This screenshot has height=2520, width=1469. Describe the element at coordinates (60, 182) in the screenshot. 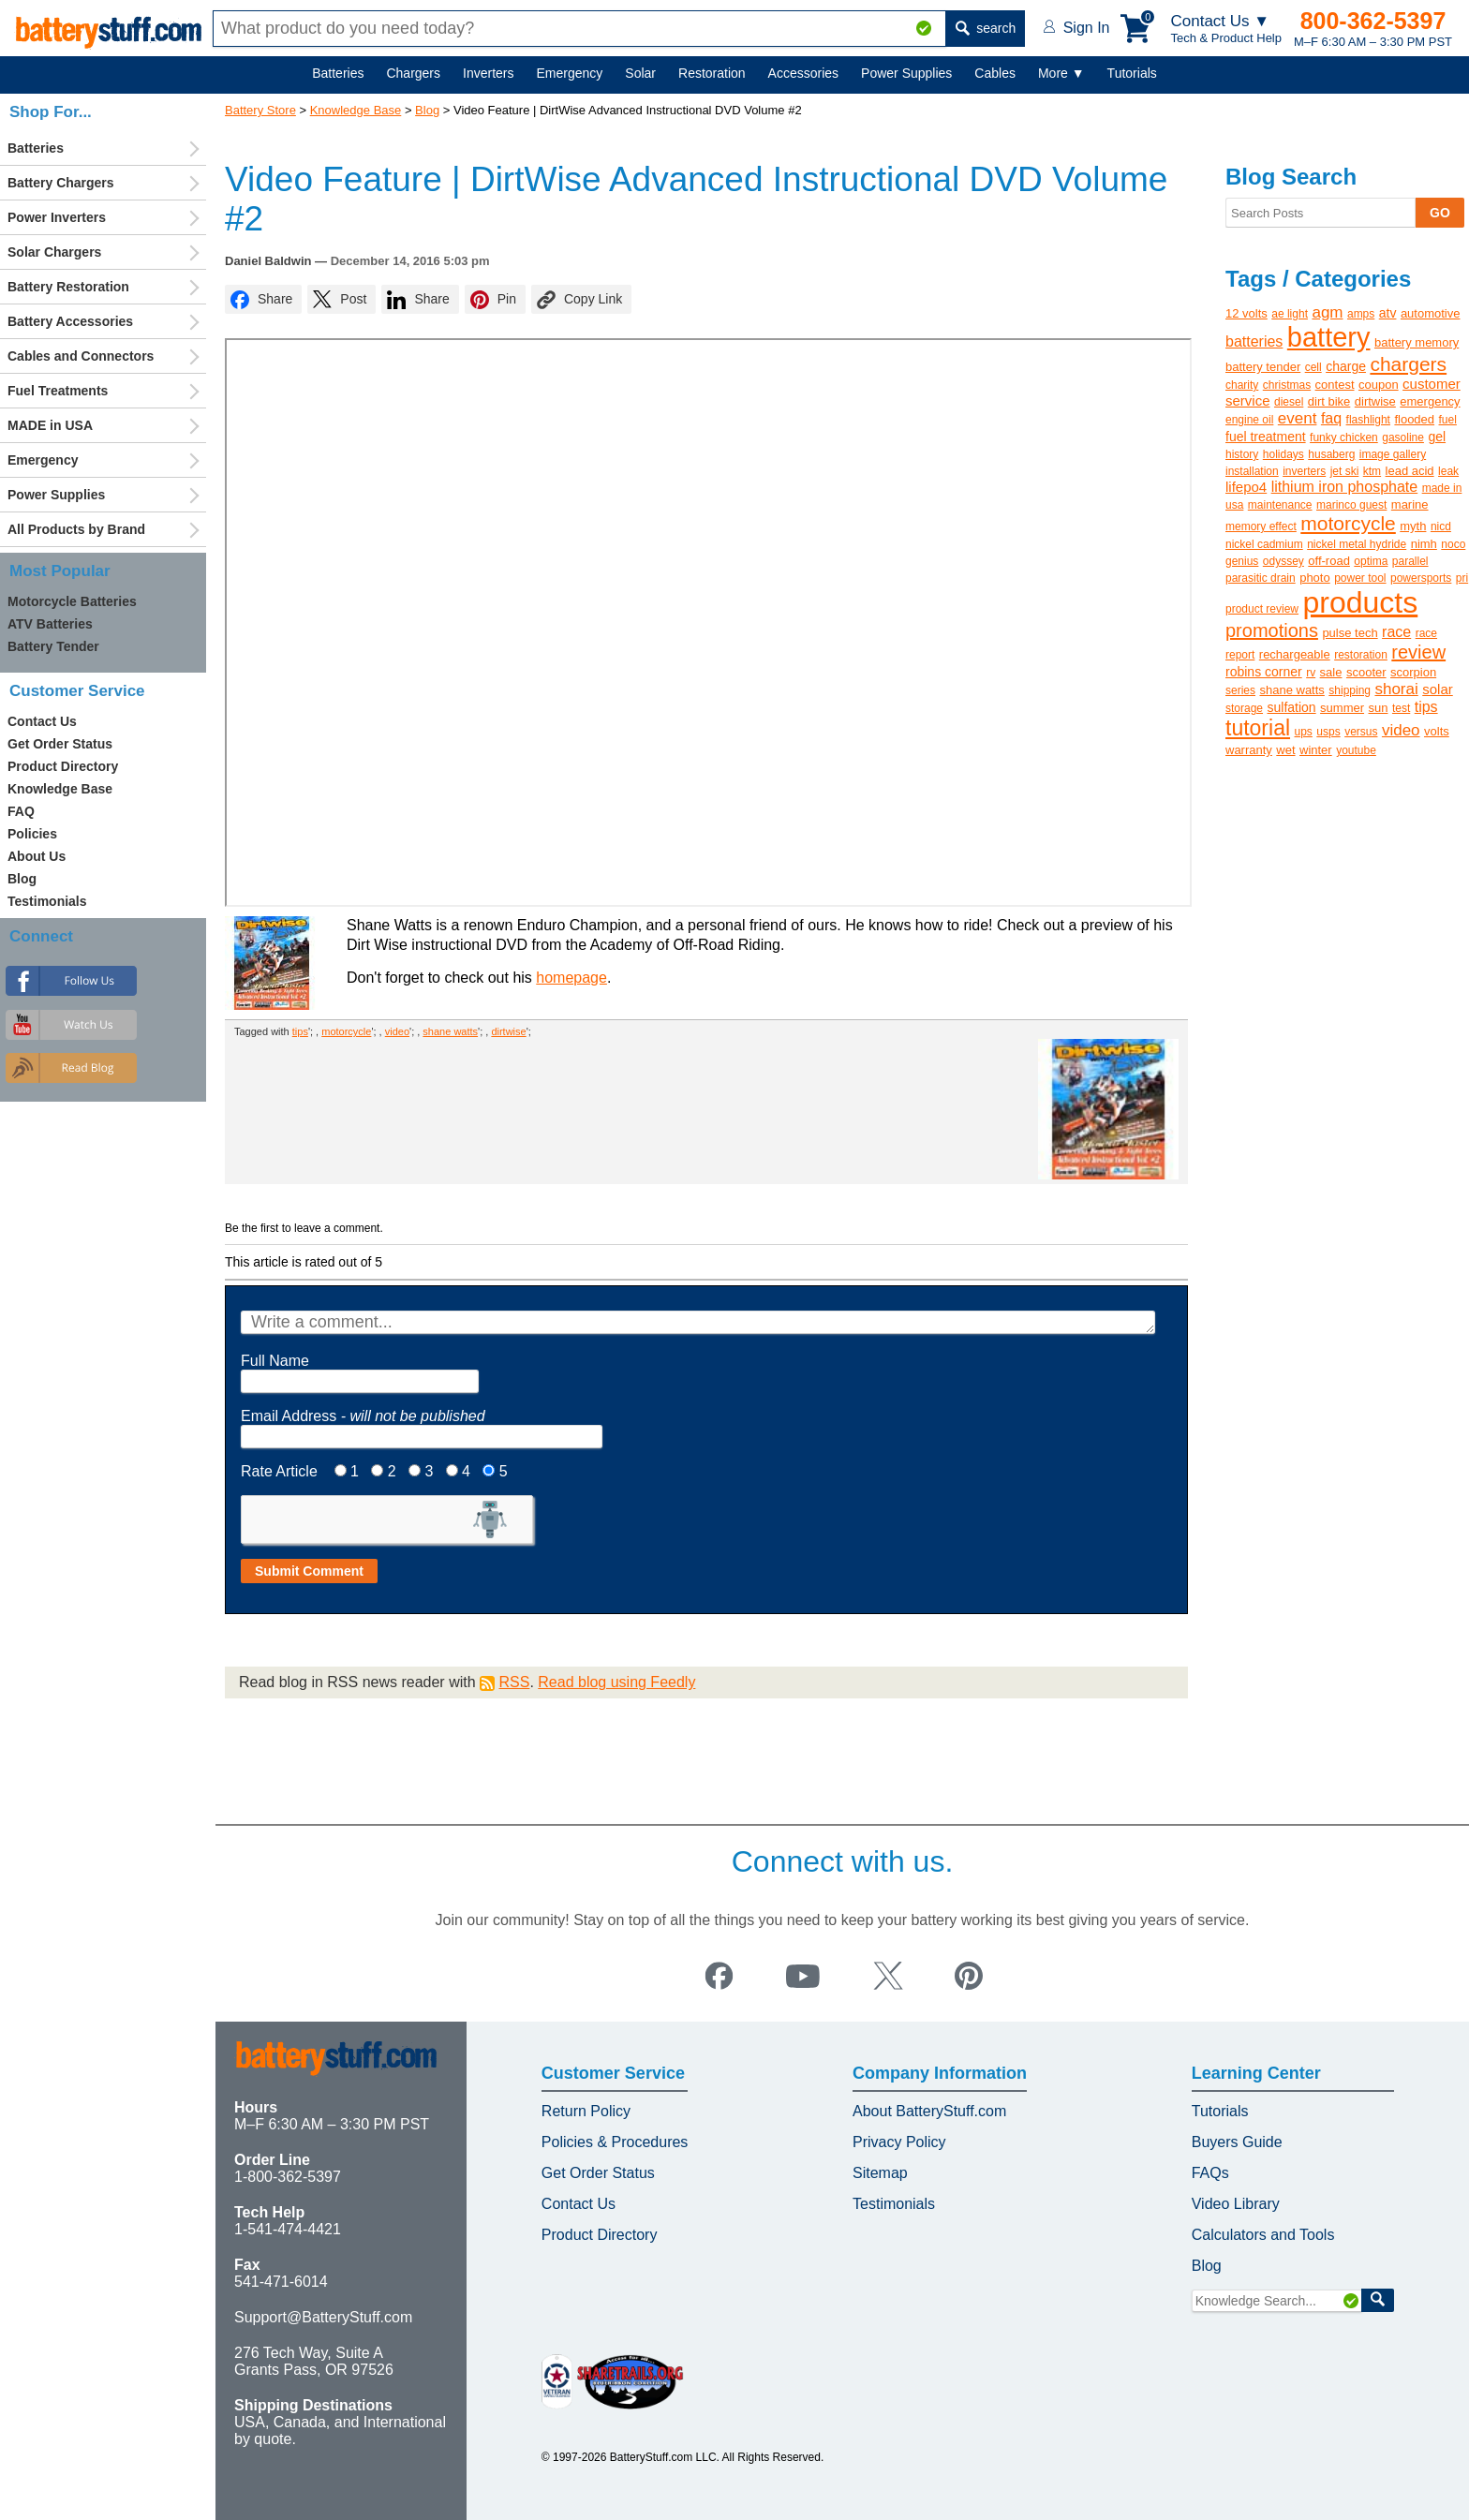

I see `Battery Chargers` at that location.